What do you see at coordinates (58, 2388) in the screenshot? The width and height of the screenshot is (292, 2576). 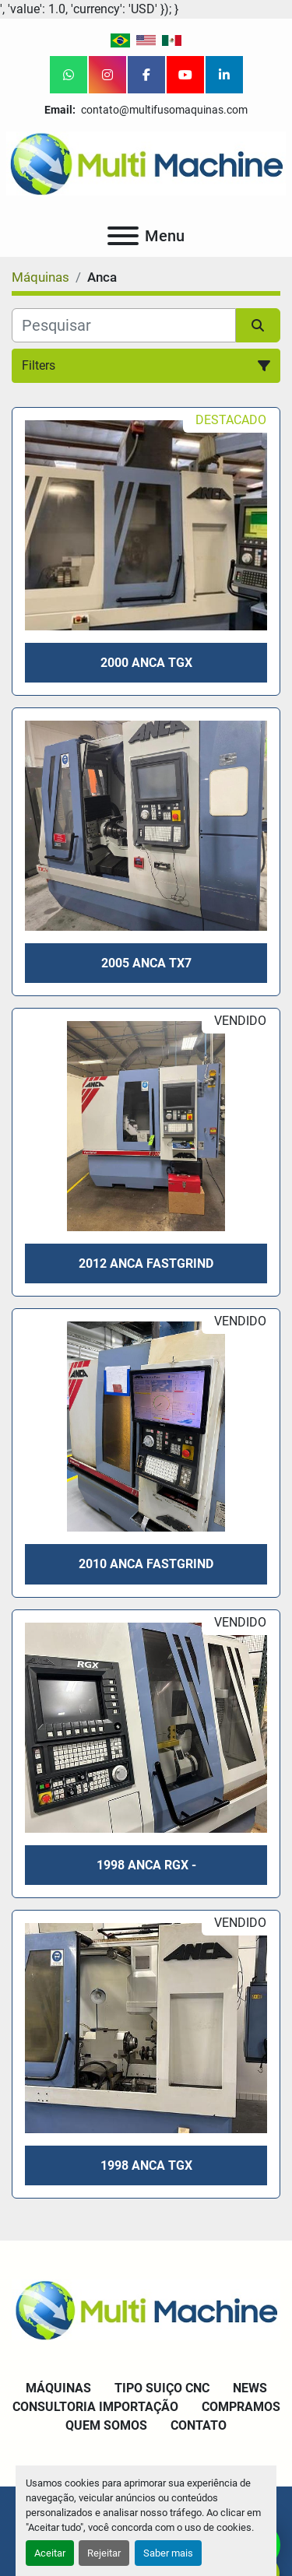 I see `Máquinas` at bounding box center [58, 2388].